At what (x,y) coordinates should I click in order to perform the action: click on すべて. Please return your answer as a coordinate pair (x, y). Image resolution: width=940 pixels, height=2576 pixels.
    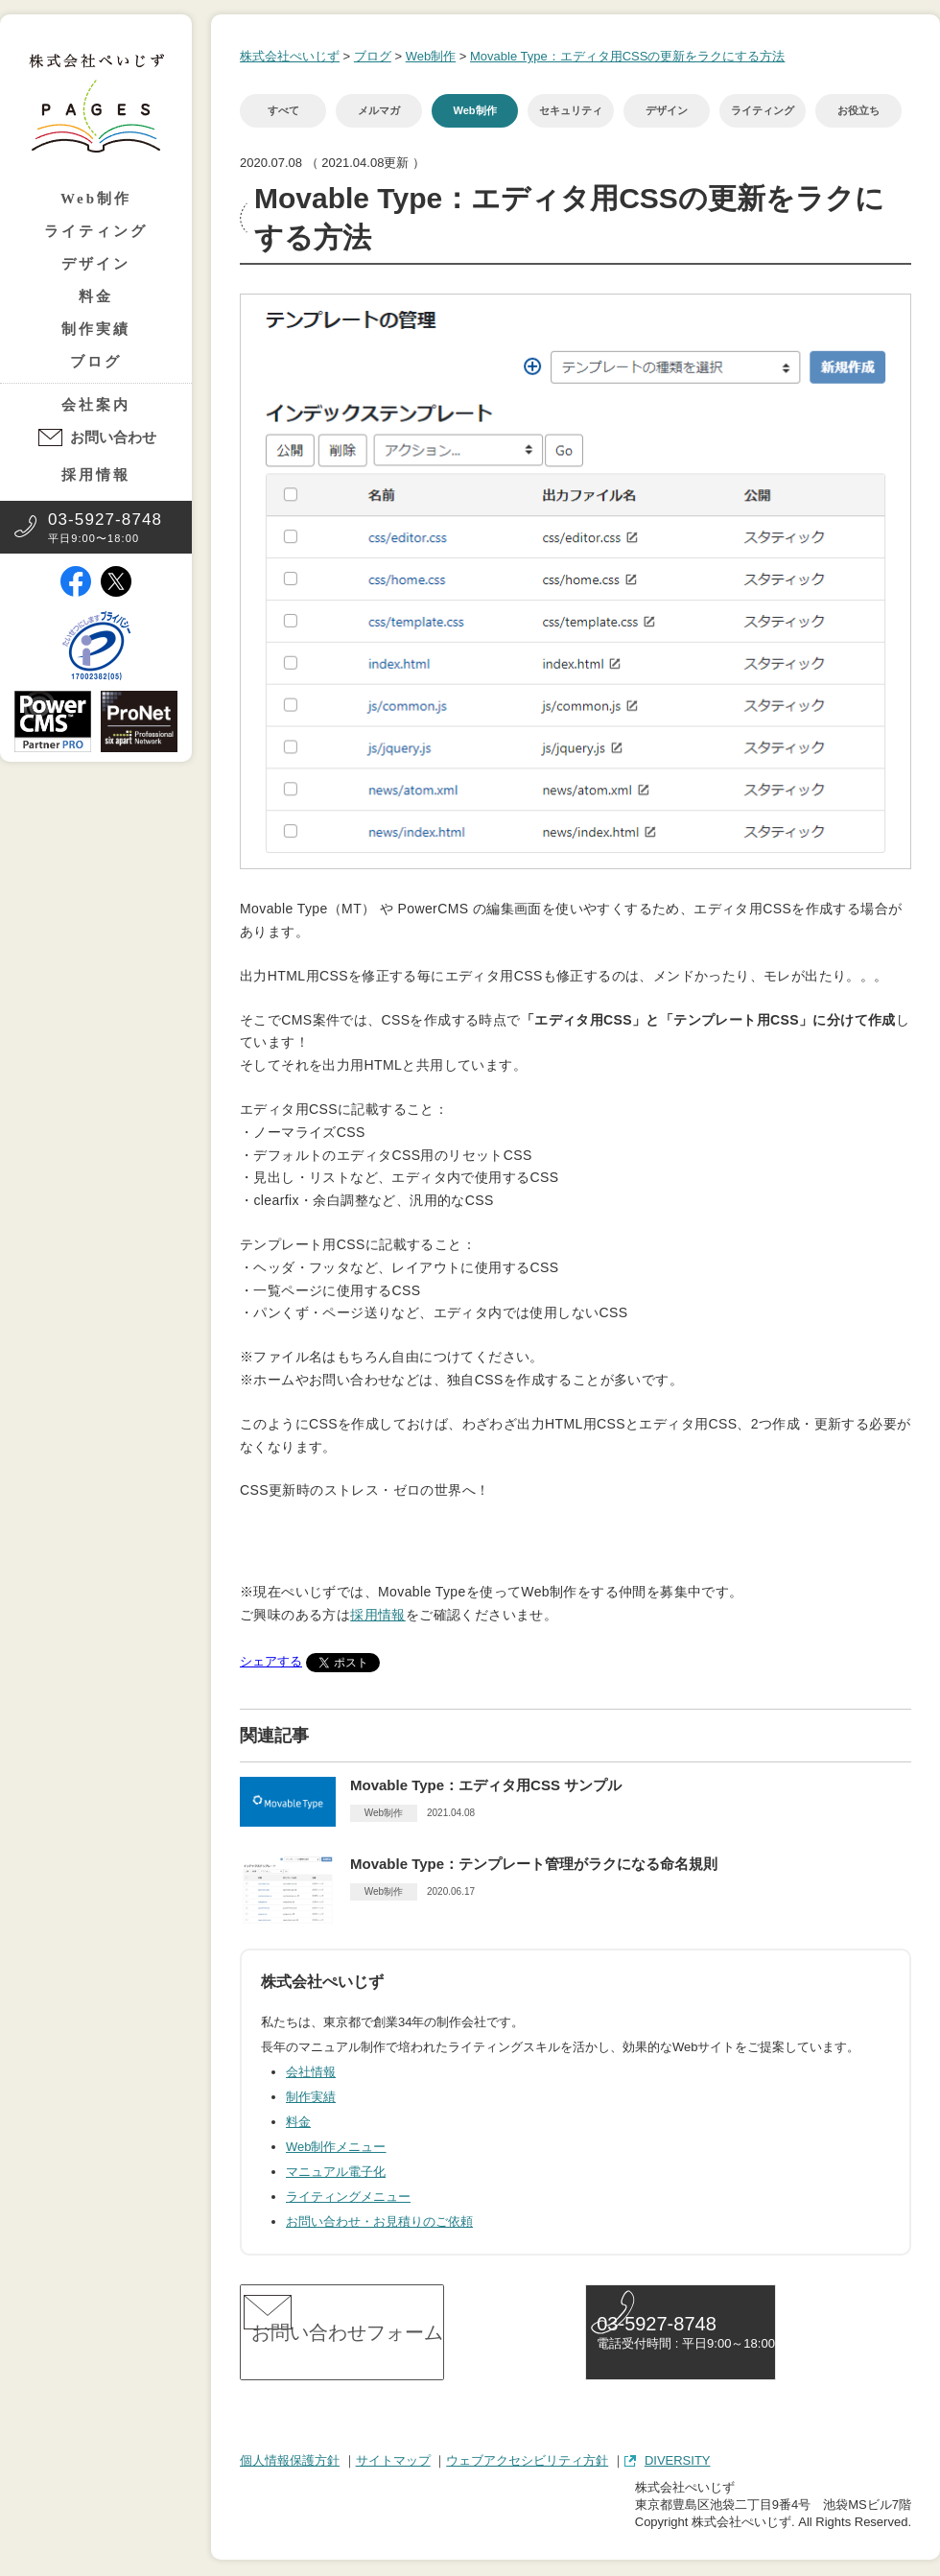
    Looking at the image, I should click on (283, 110).